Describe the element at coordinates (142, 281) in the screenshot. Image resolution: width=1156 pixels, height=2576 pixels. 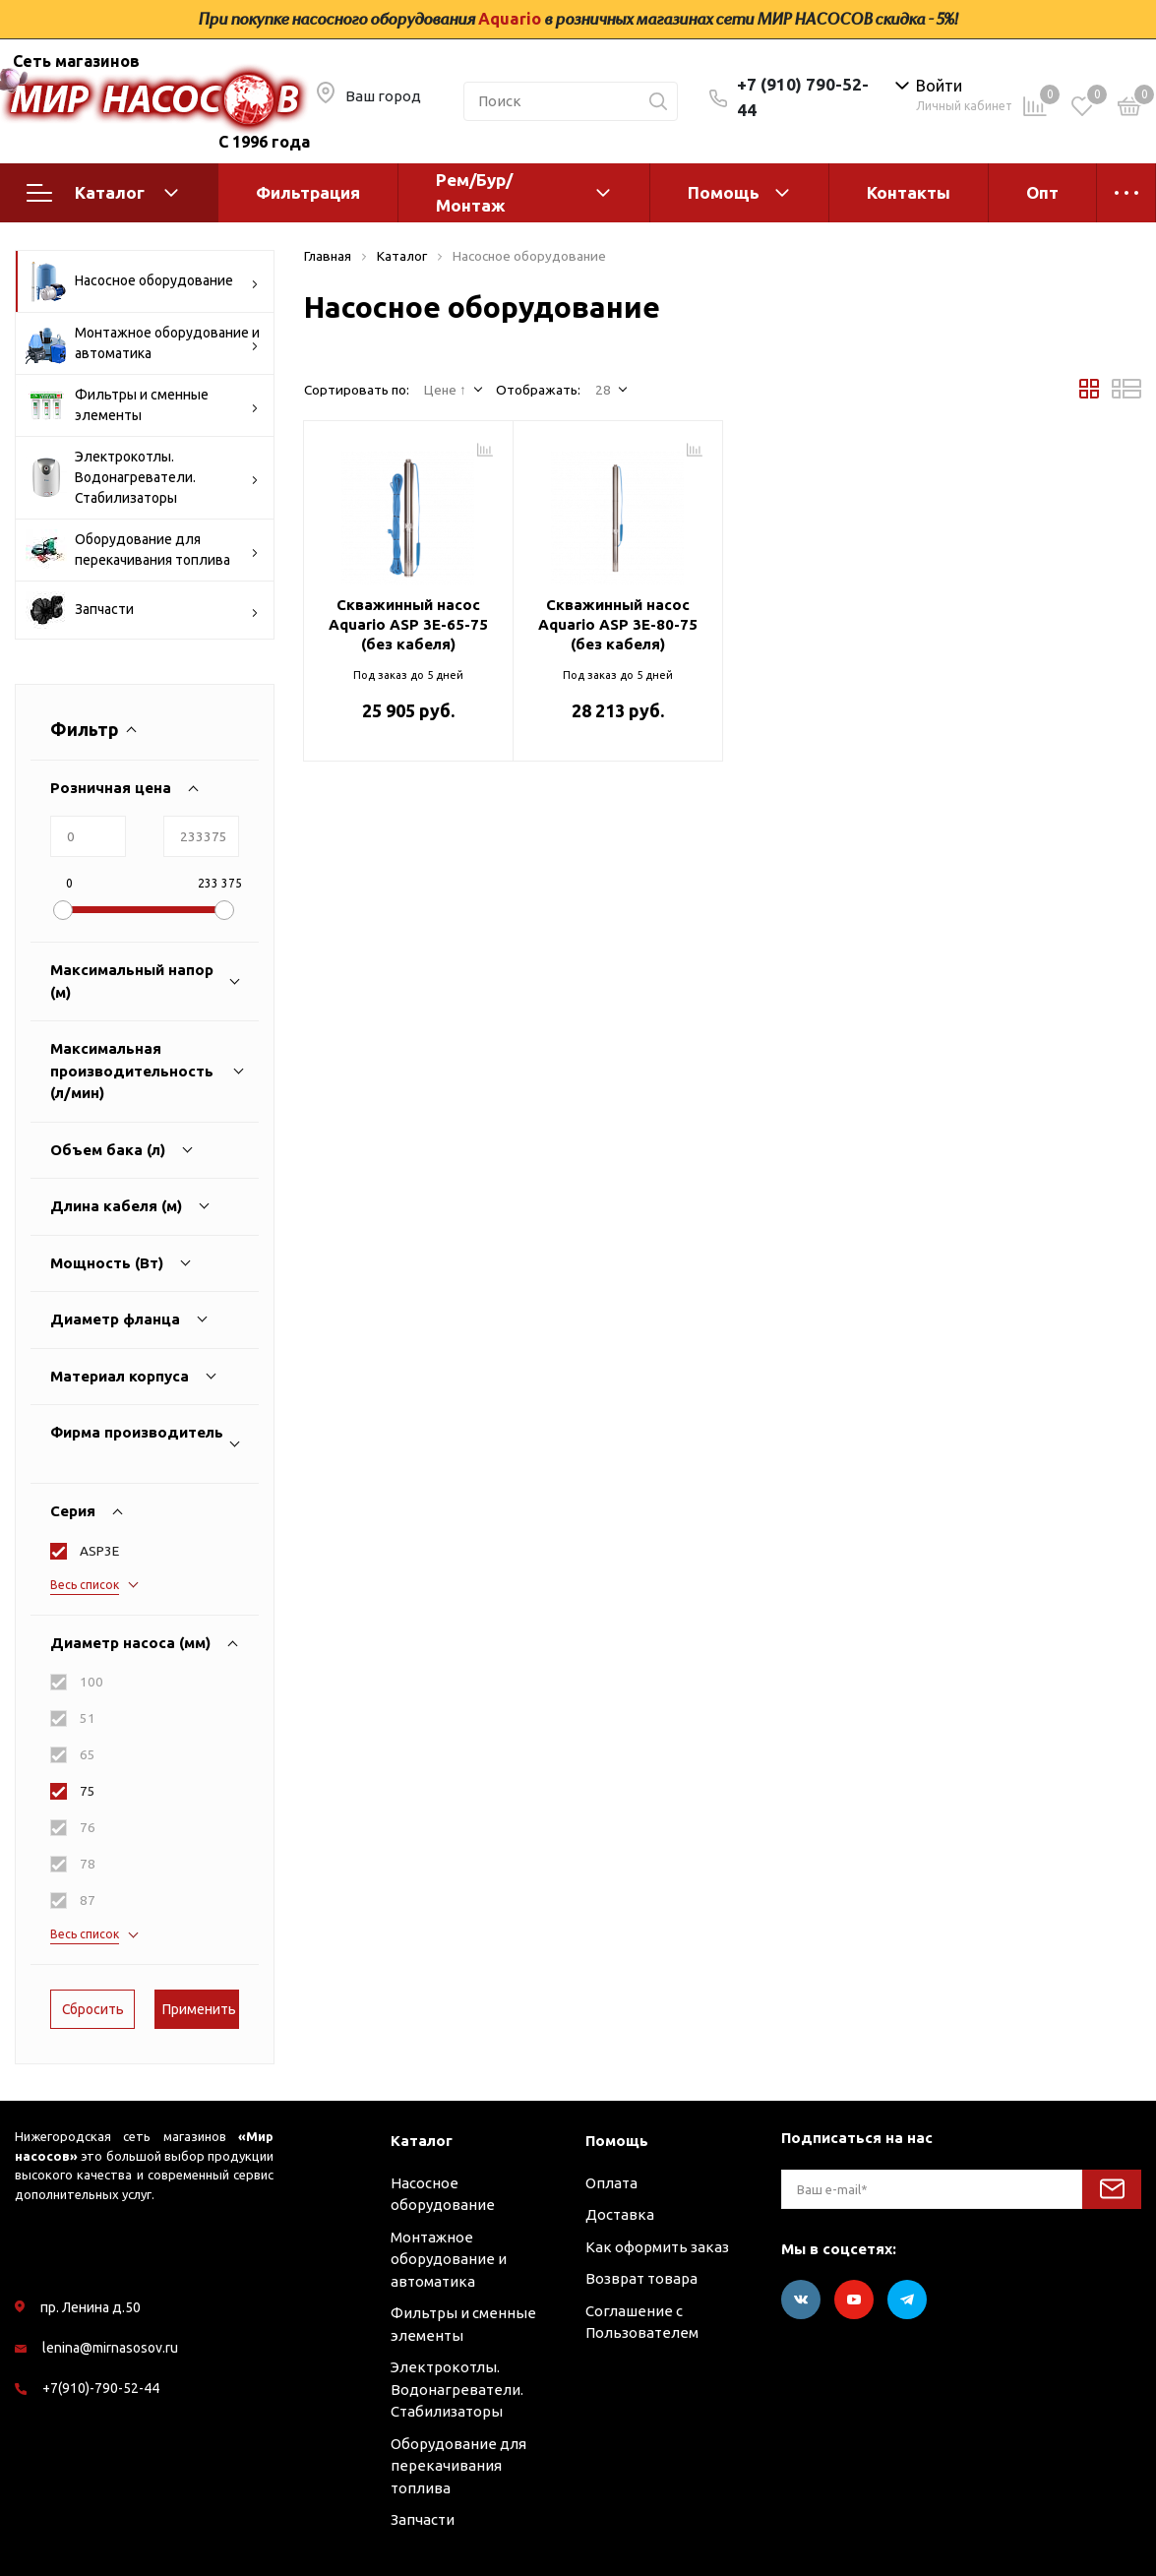
I see `Насосное оборудование` at that location.